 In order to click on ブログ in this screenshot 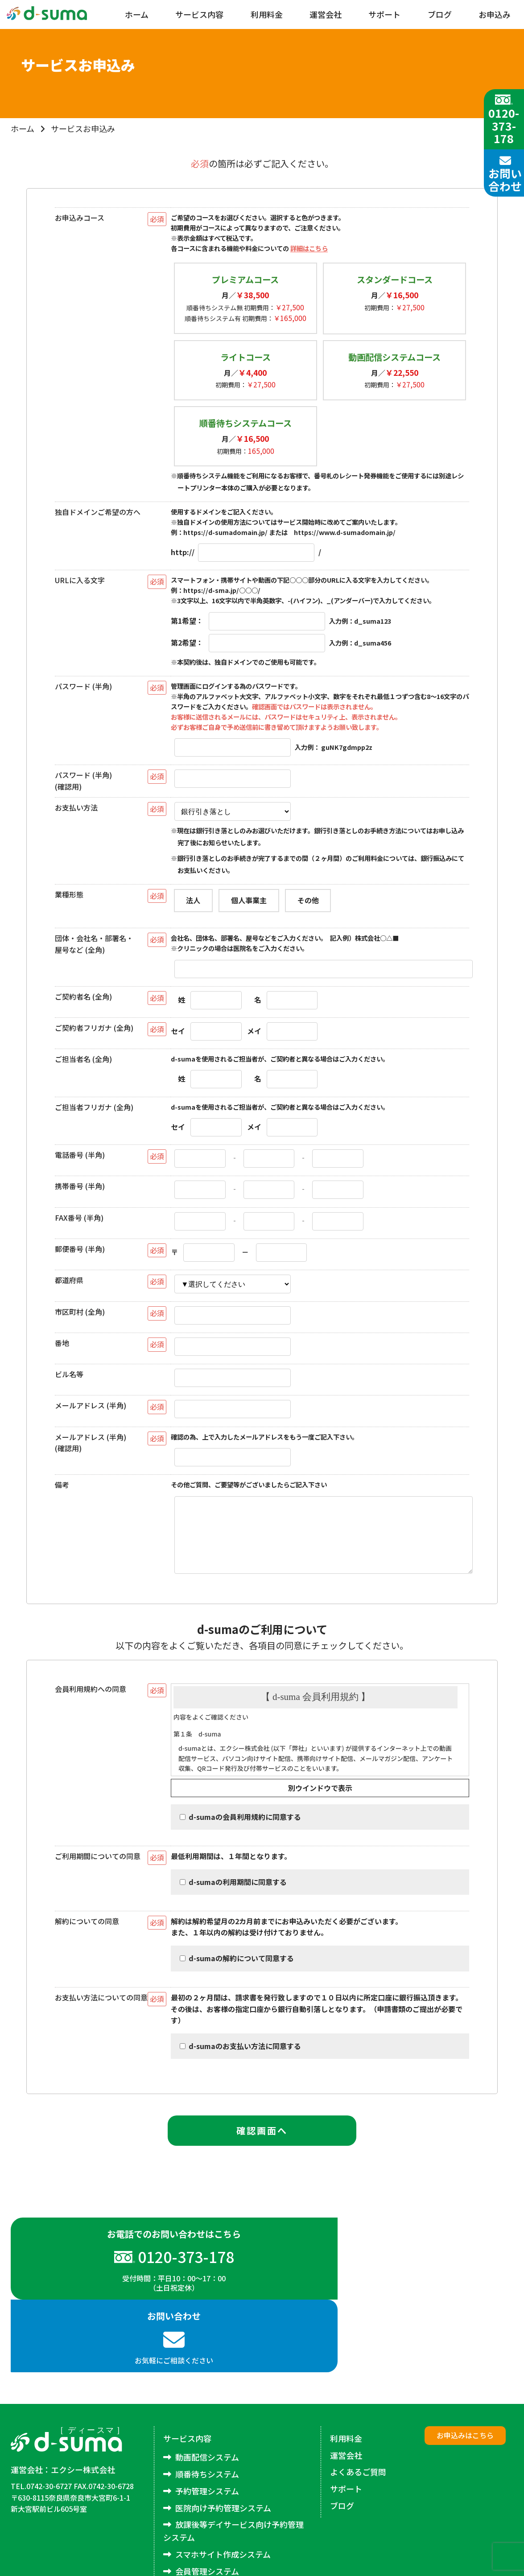, I will do `click(440, 14)`.